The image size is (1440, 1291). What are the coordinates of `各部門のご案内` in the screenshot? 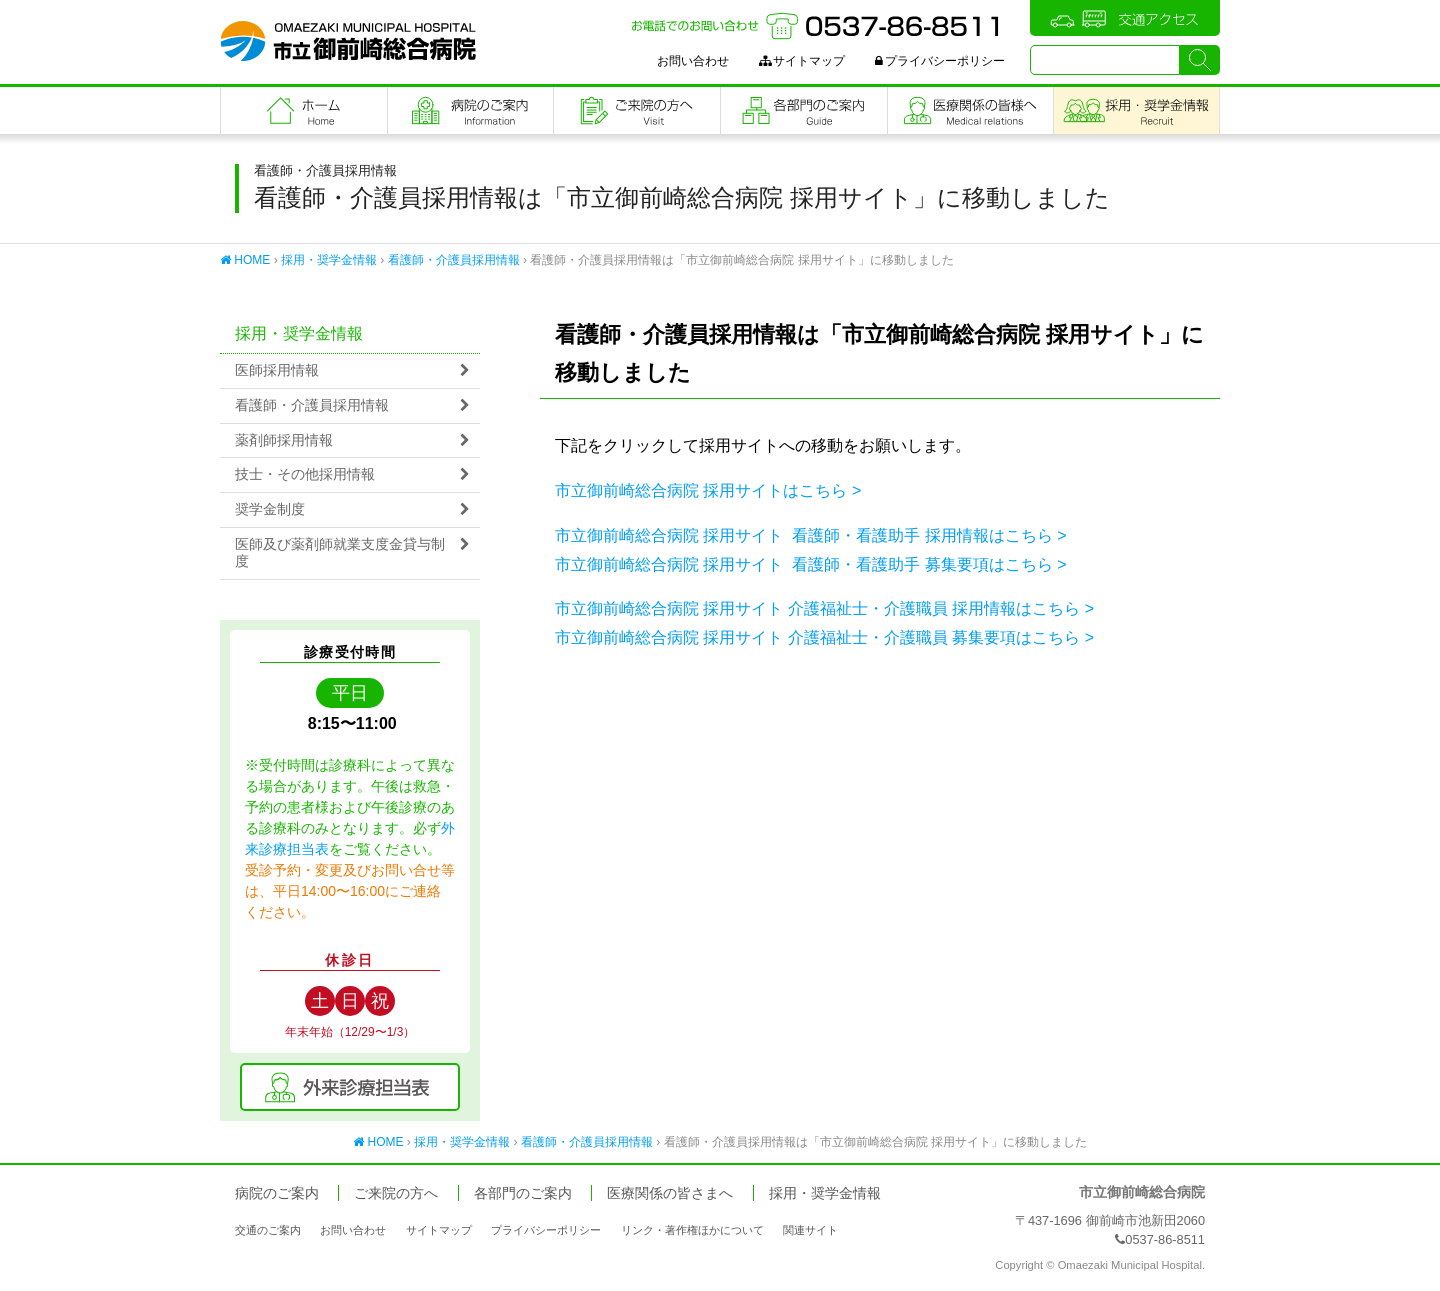 It's located at (804, 110).